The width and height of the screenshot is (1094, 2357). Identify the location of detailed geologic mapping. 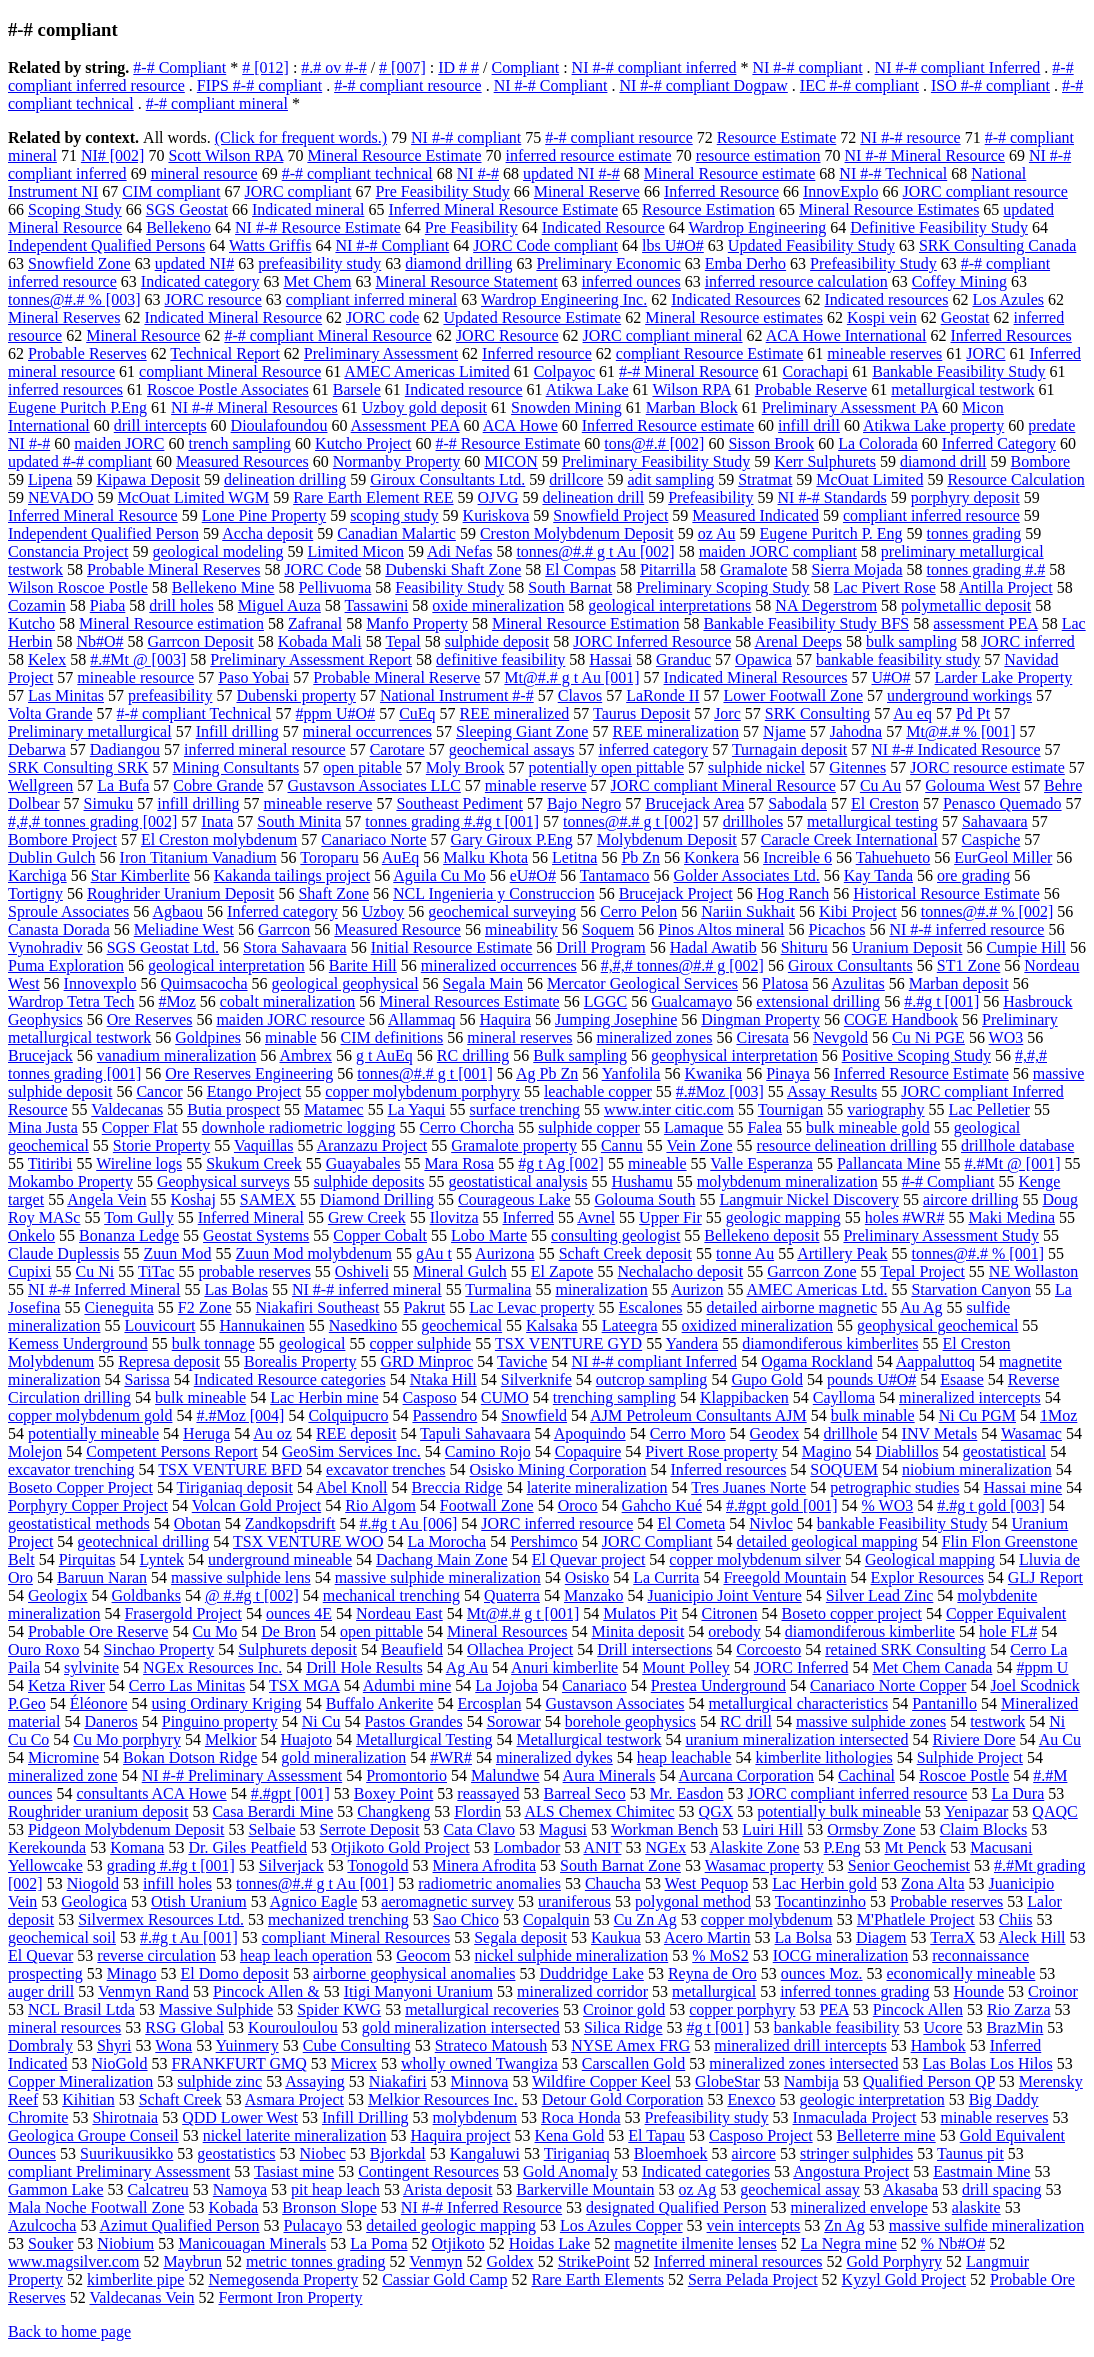
(451, 2225).